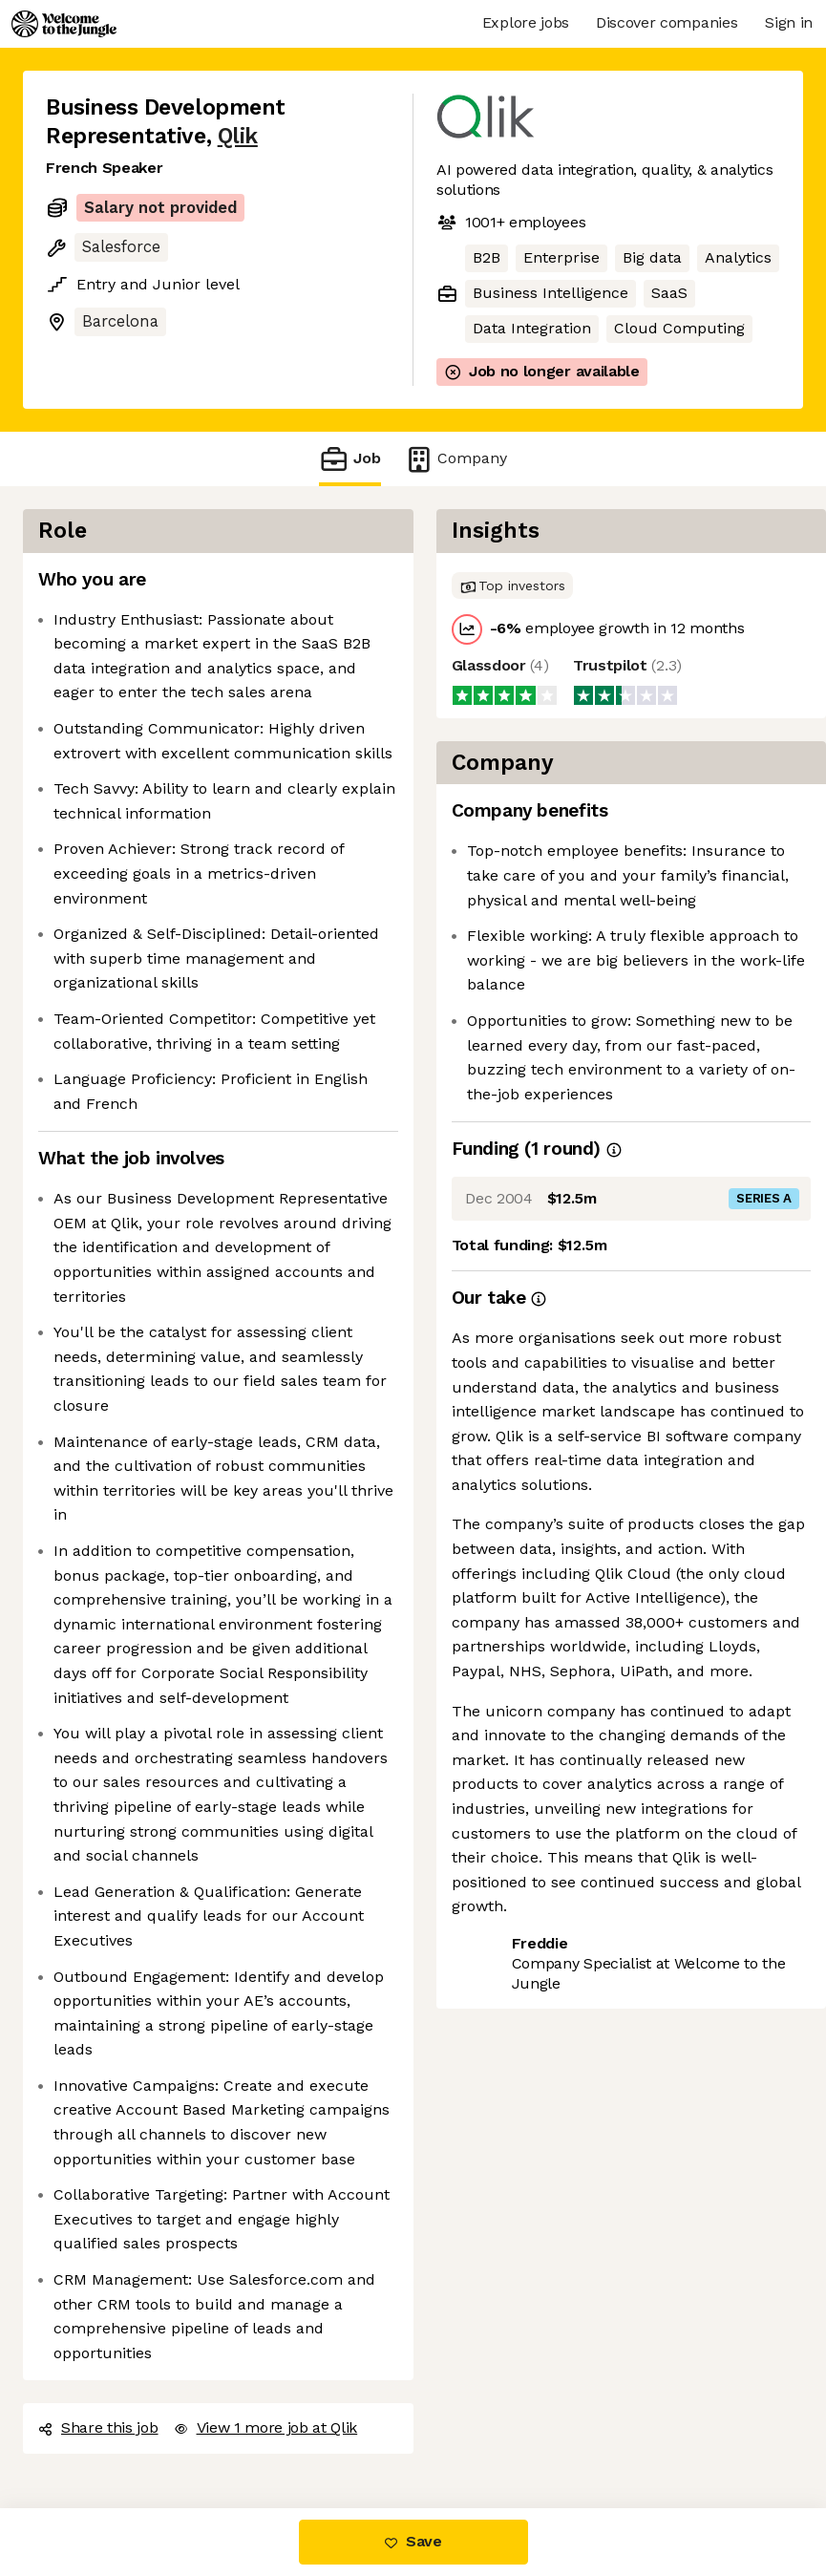  I want to click on Qlik, so click(238, 136).